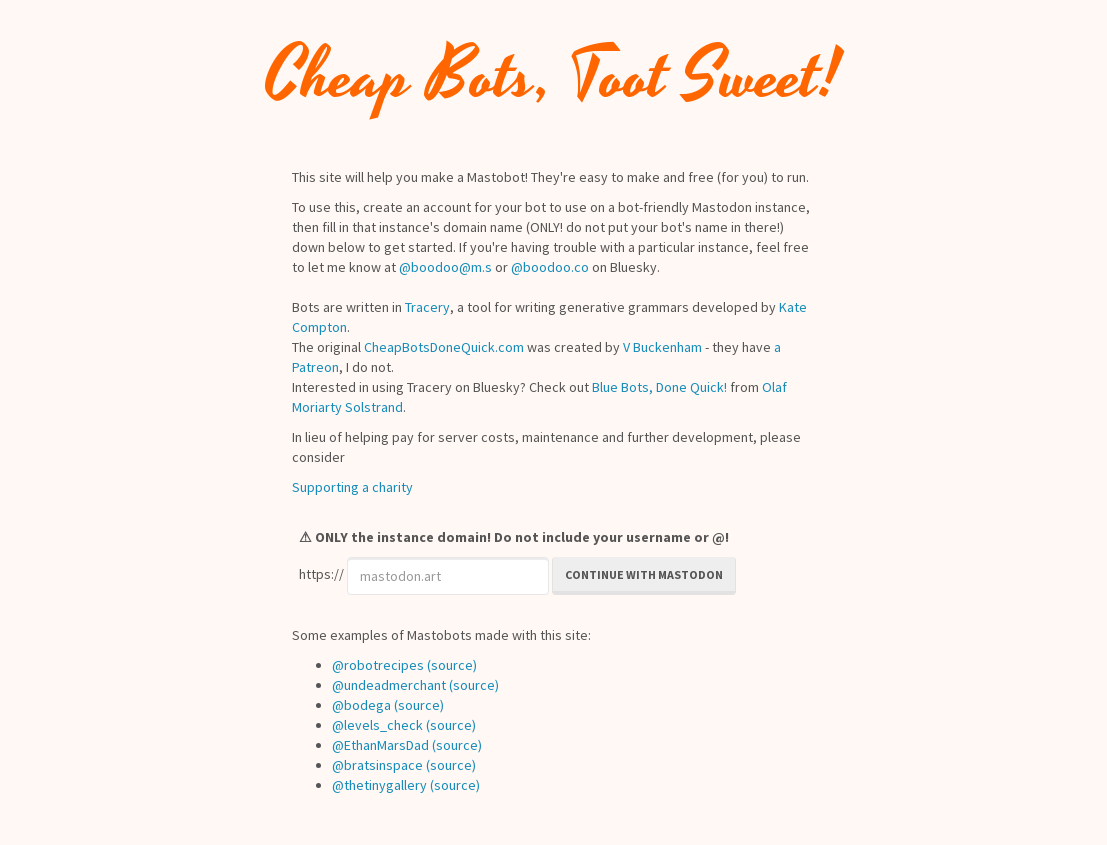 Image resolution: width=1107 pixels, height=845 pixels. What do you see at coordinates (361, 705) in the screenshot?
I see `@bodega` at bounding box center [361, 705].